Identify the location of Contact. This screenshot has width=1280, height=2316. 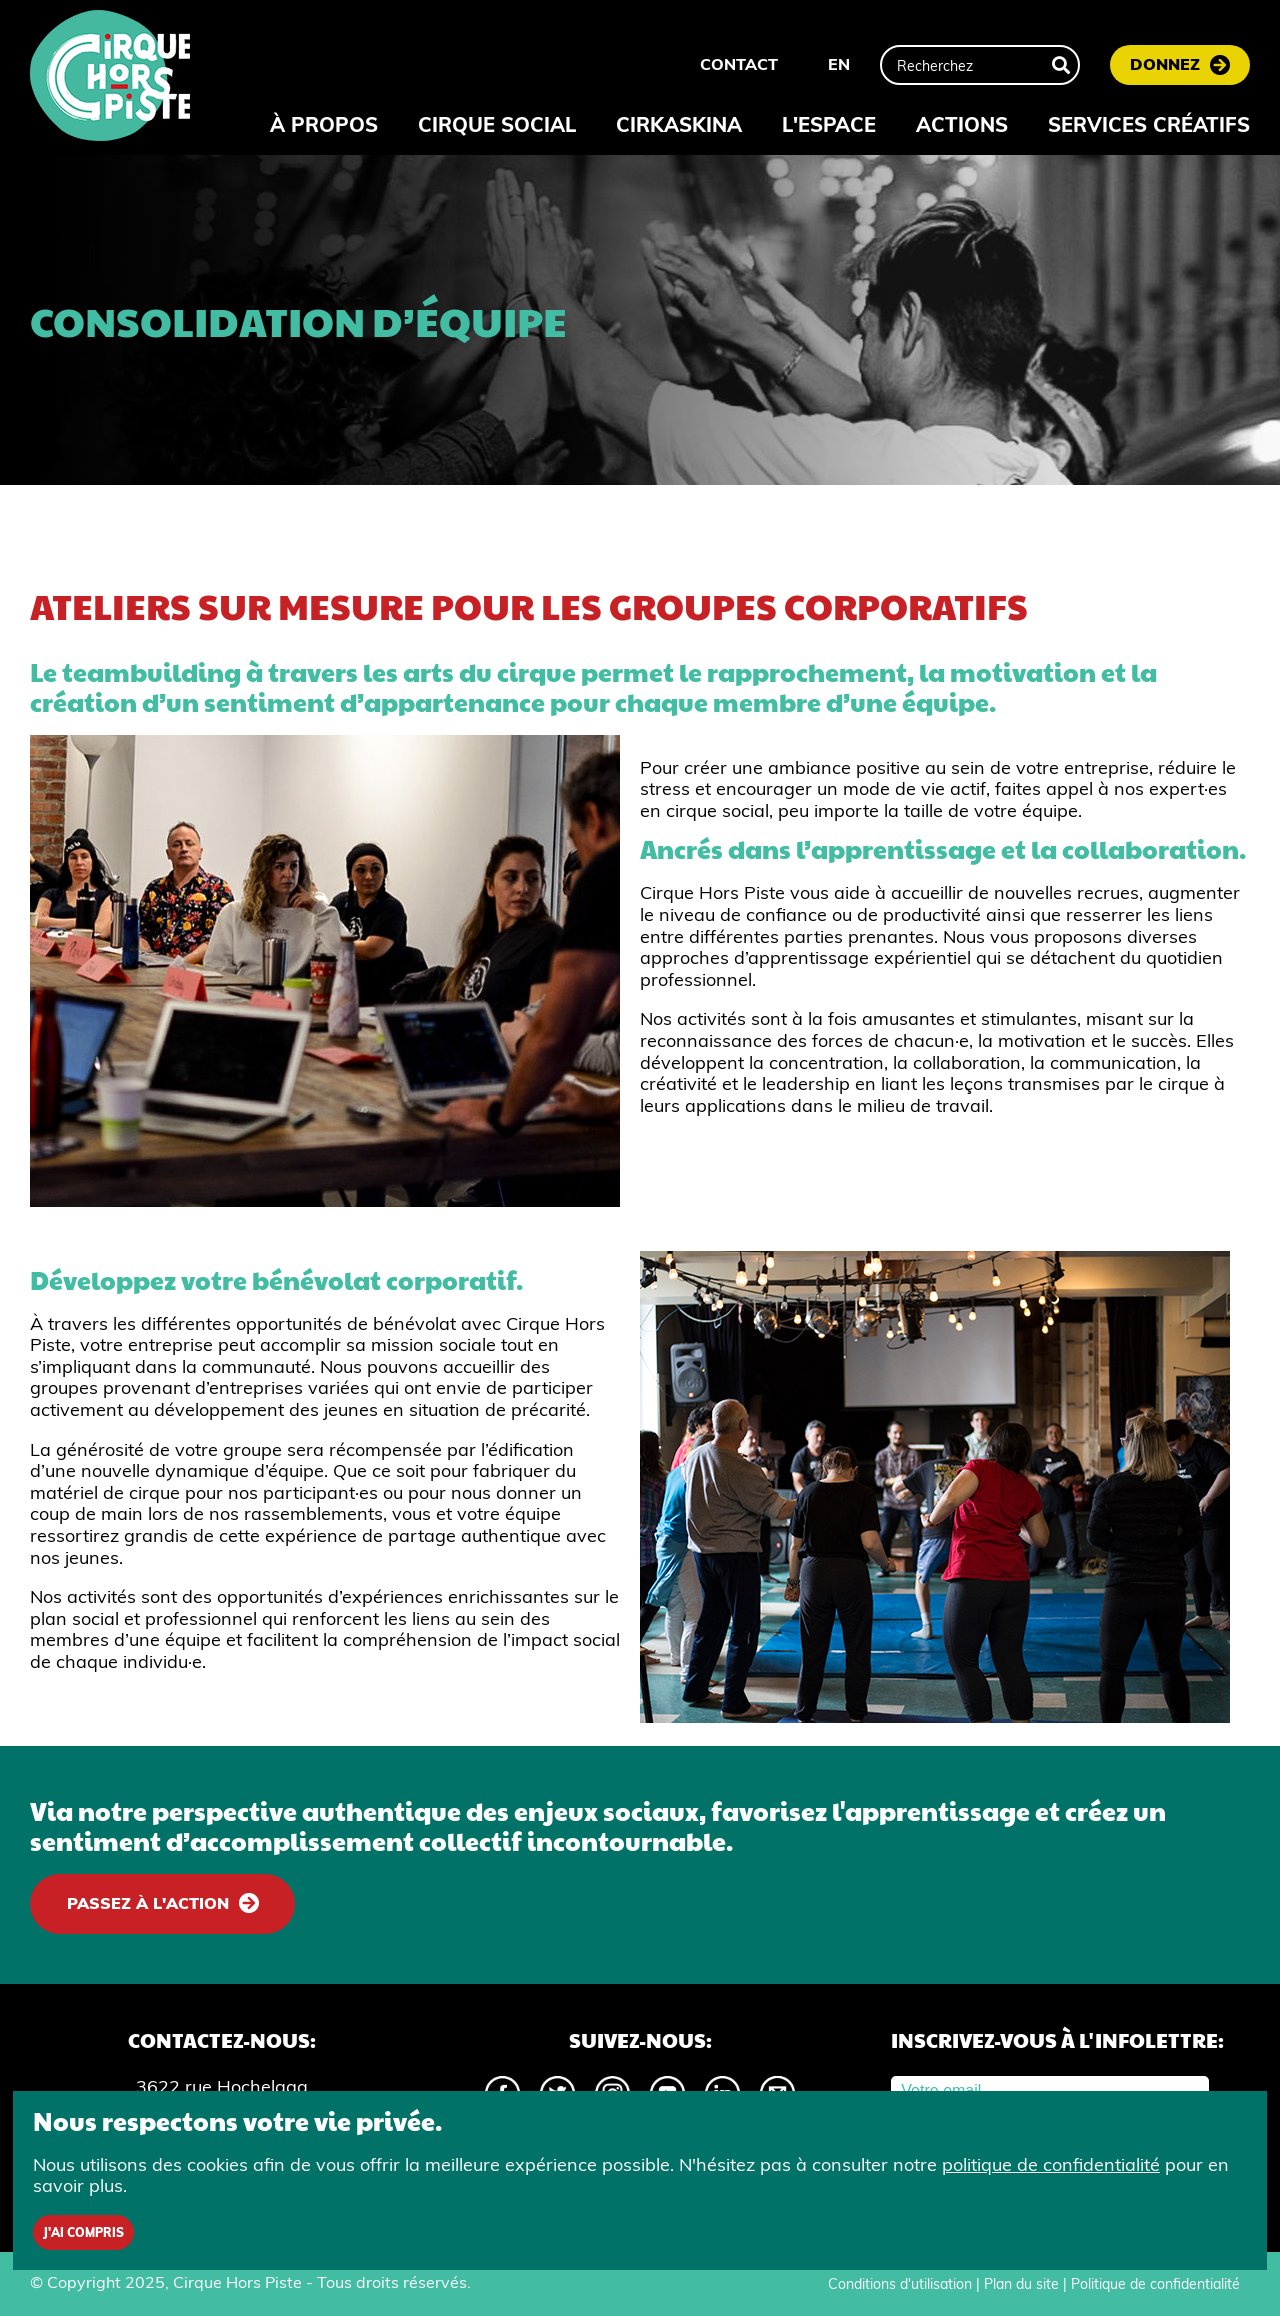
(739, 64).